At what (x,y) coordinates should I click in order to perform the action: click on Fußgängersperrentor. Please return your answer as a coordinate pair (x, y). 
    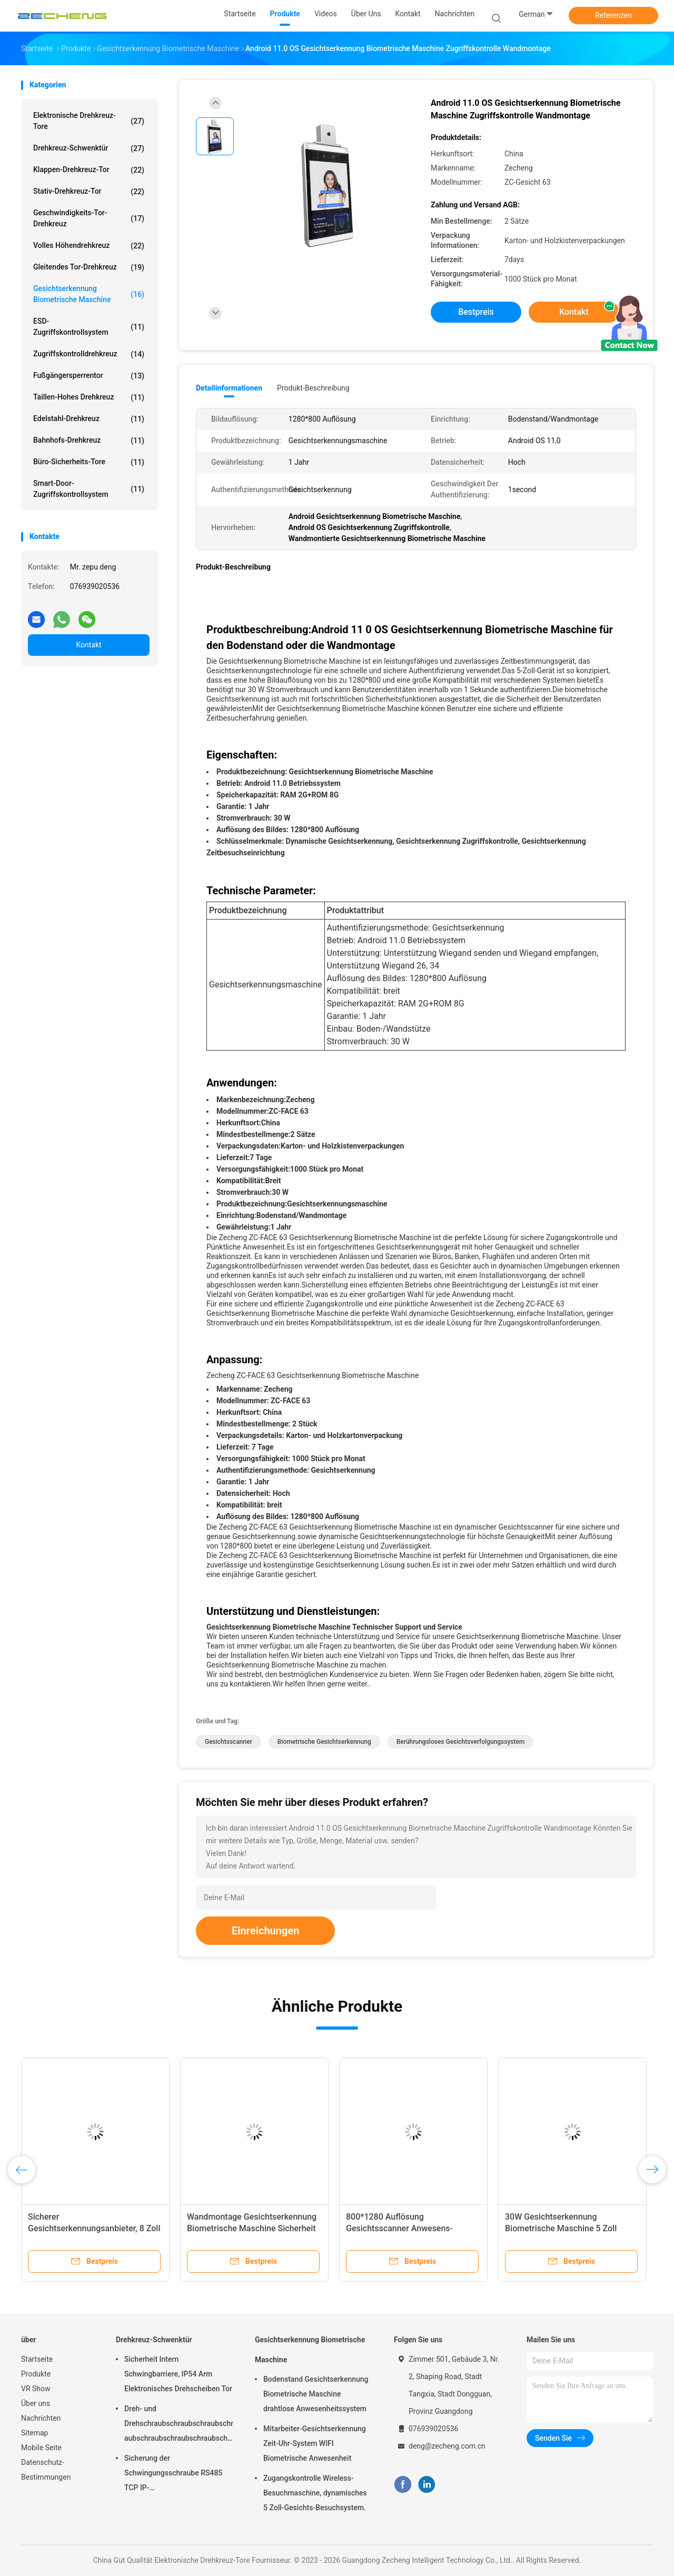
    Looking at the image, I should click on (88, 376).